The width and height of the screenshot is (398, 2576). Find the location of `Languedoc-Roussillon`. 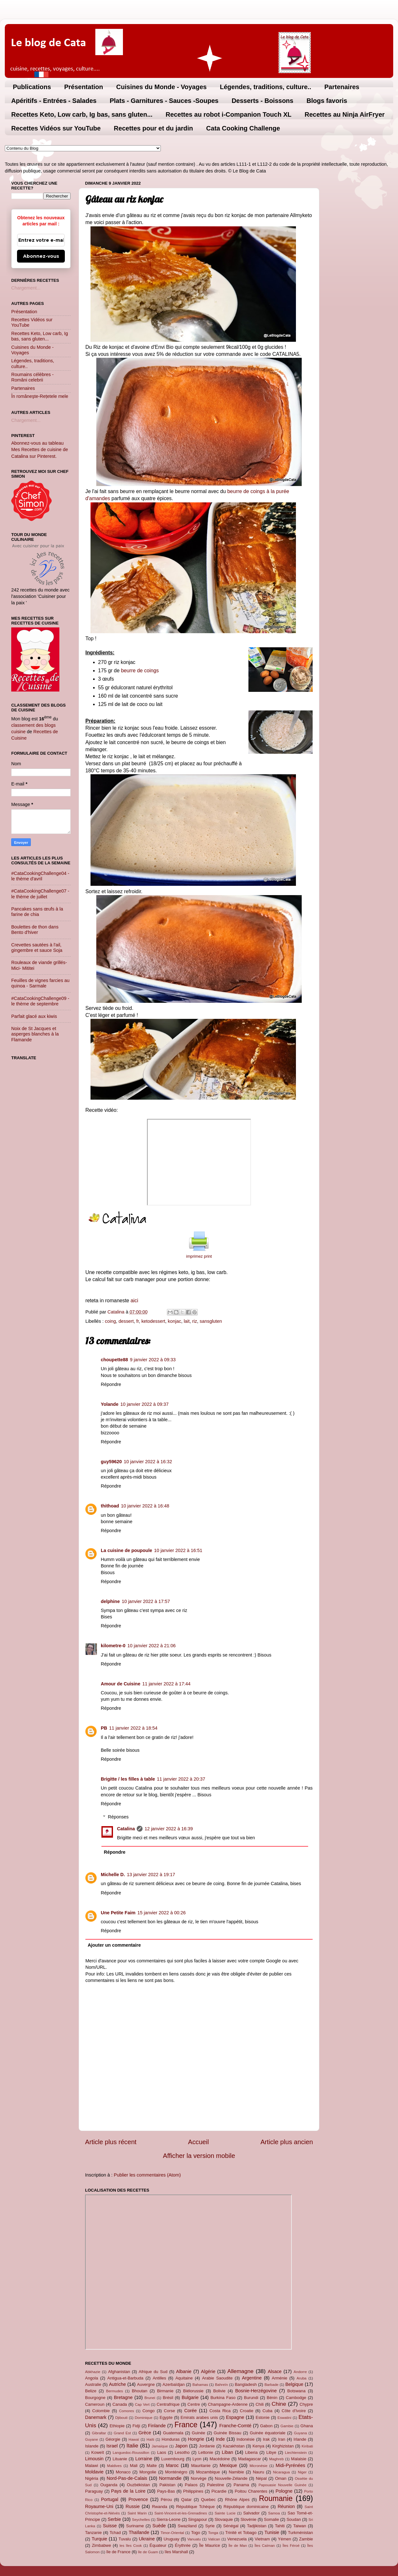

Languedoc-Roussillon is located at coordinates (131, 2452).